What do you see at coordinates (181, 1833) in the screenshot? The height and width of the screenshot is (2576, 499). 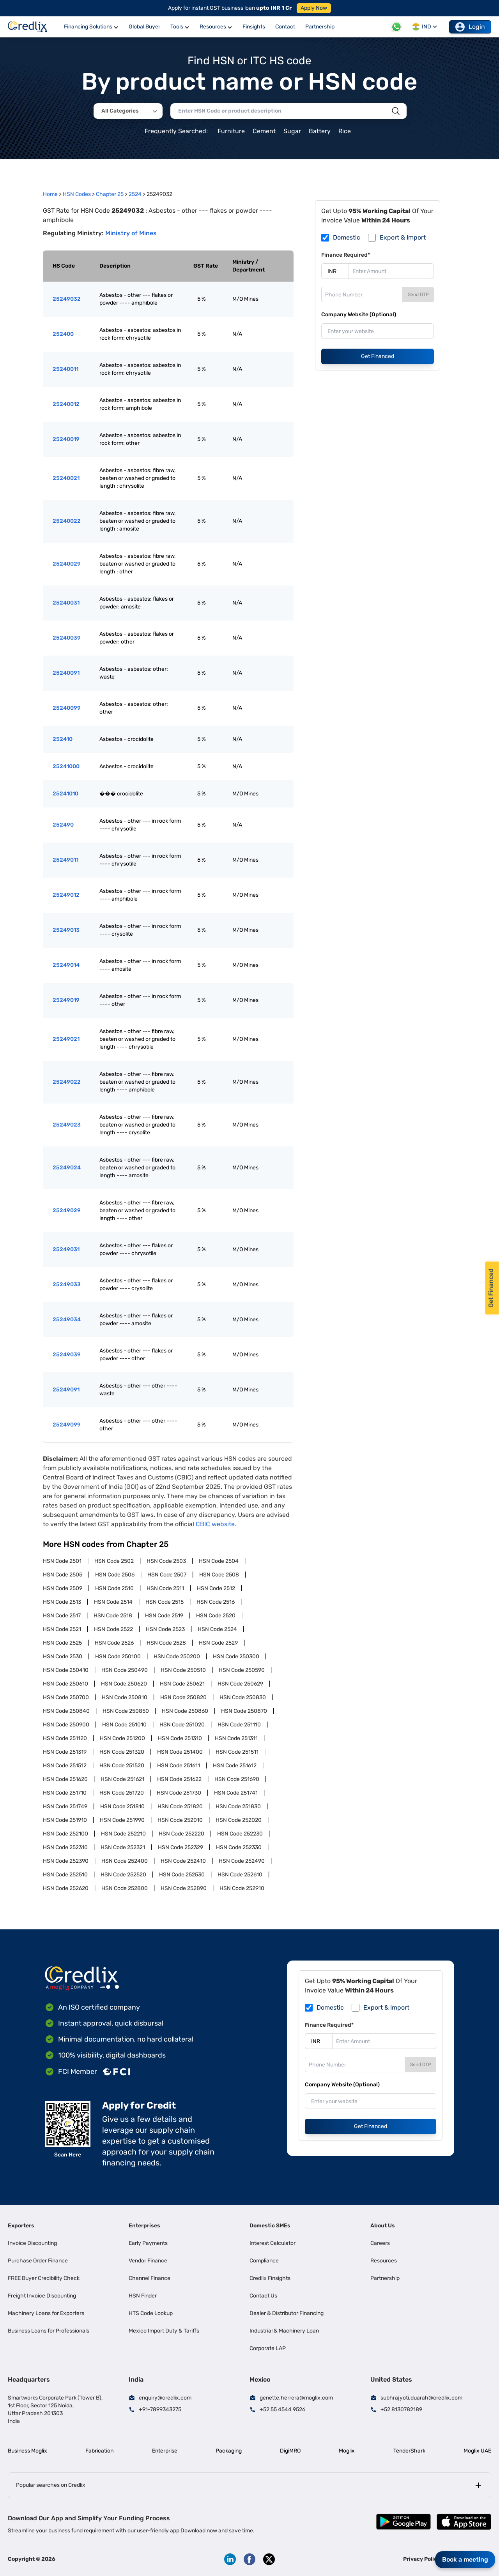 I see `HSN Code 252220` at bounding box center [181, 1833].